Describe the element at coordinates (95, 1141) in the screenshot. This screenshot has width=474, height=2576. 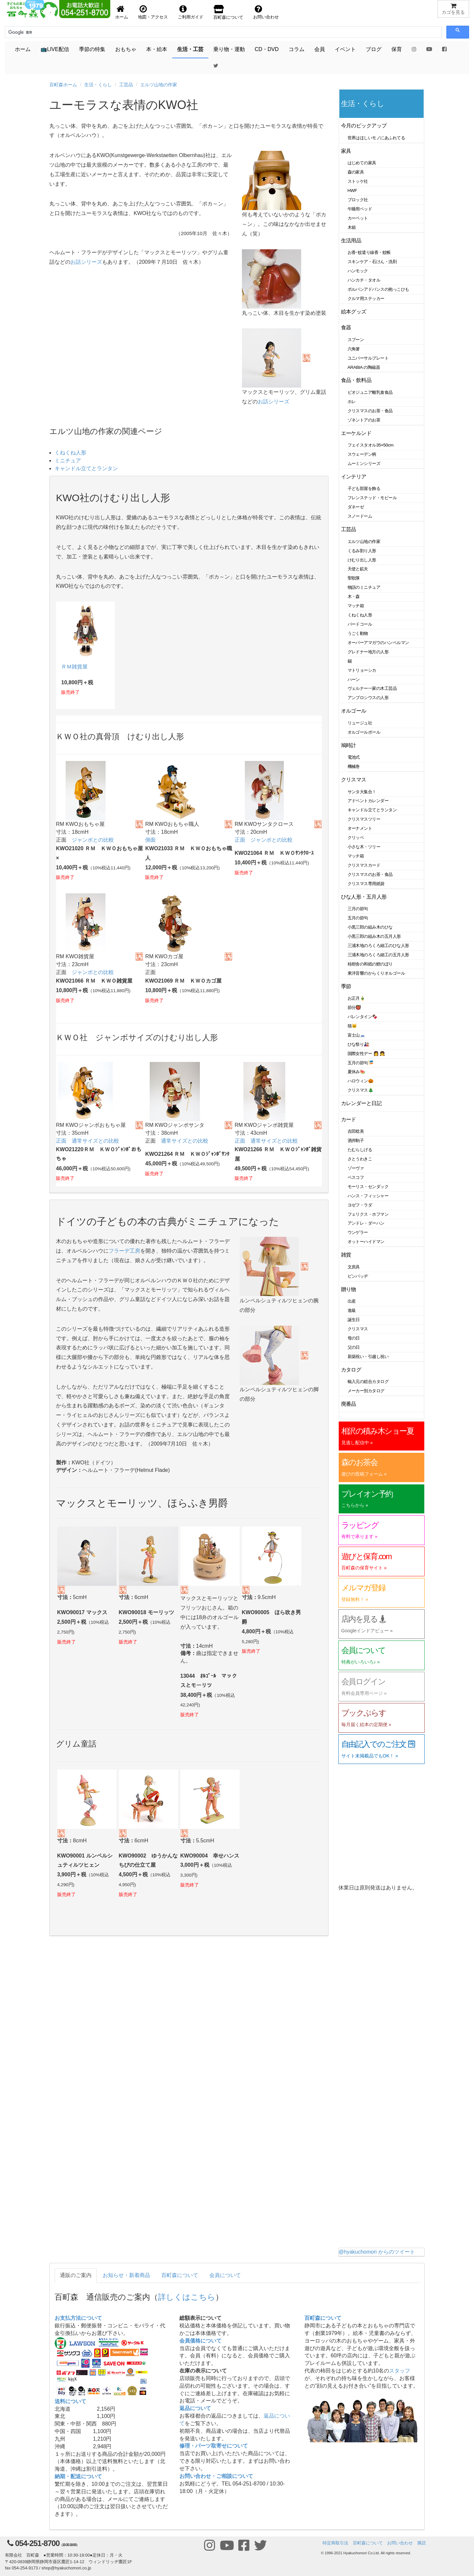
I see `通常サイズとの比較` at that location.